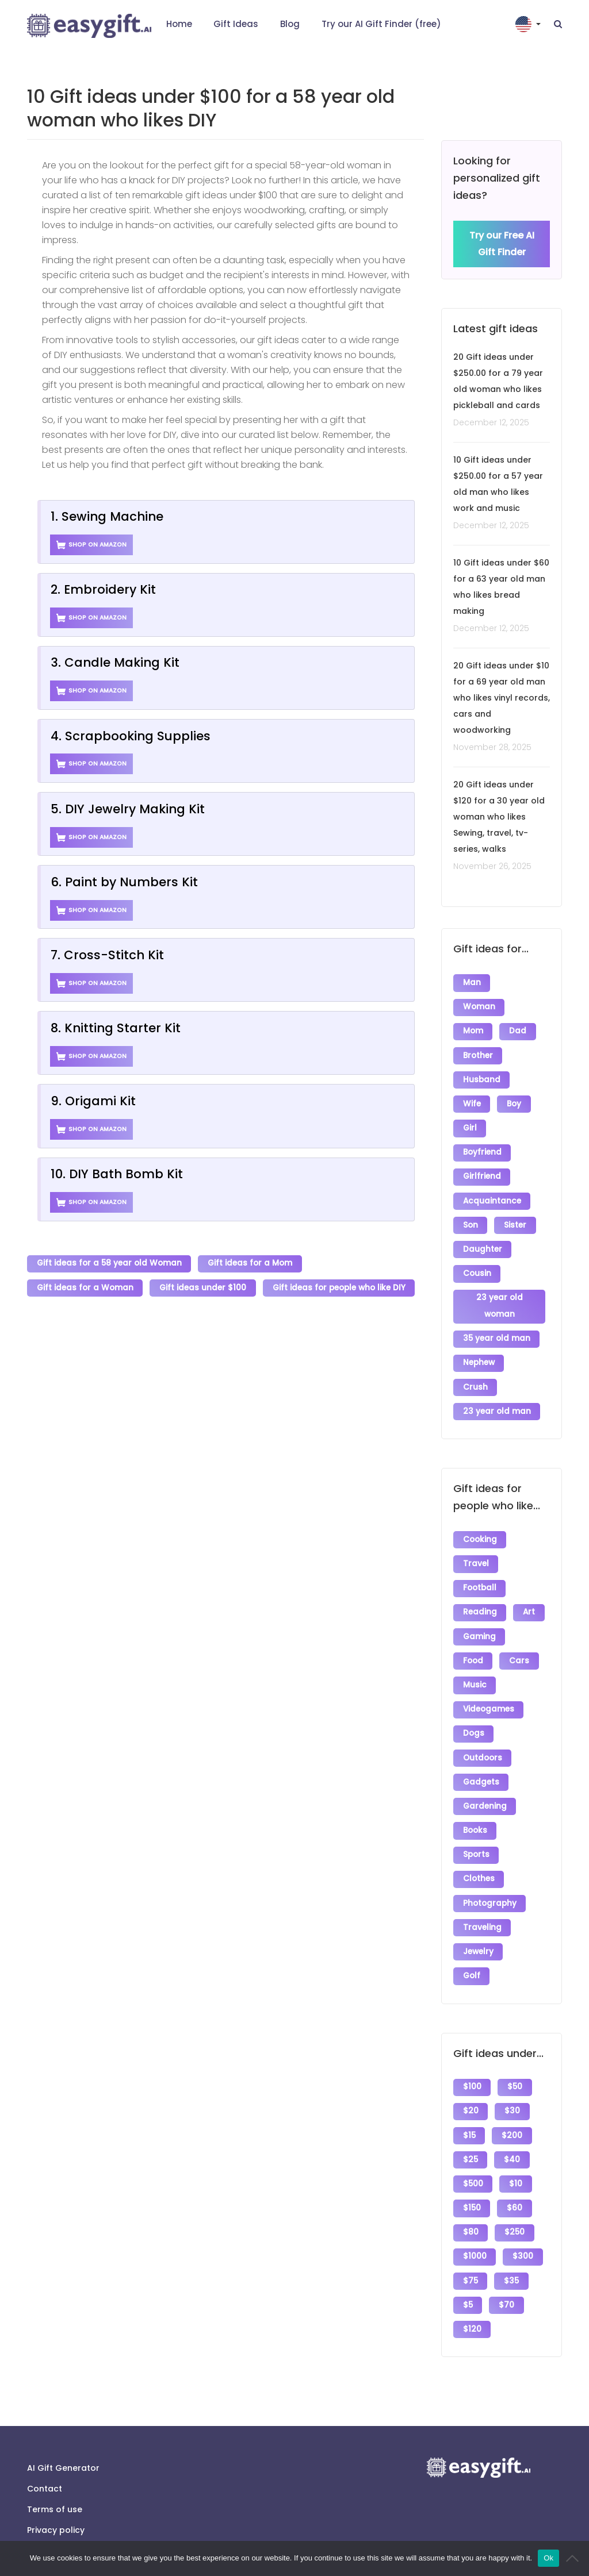 The height and width of the screenshot is (2576, 589). What do you see at coordinates (499, 1298) in the screenshot?
I see `23 year old woman` at bounding box center [499, 1298].